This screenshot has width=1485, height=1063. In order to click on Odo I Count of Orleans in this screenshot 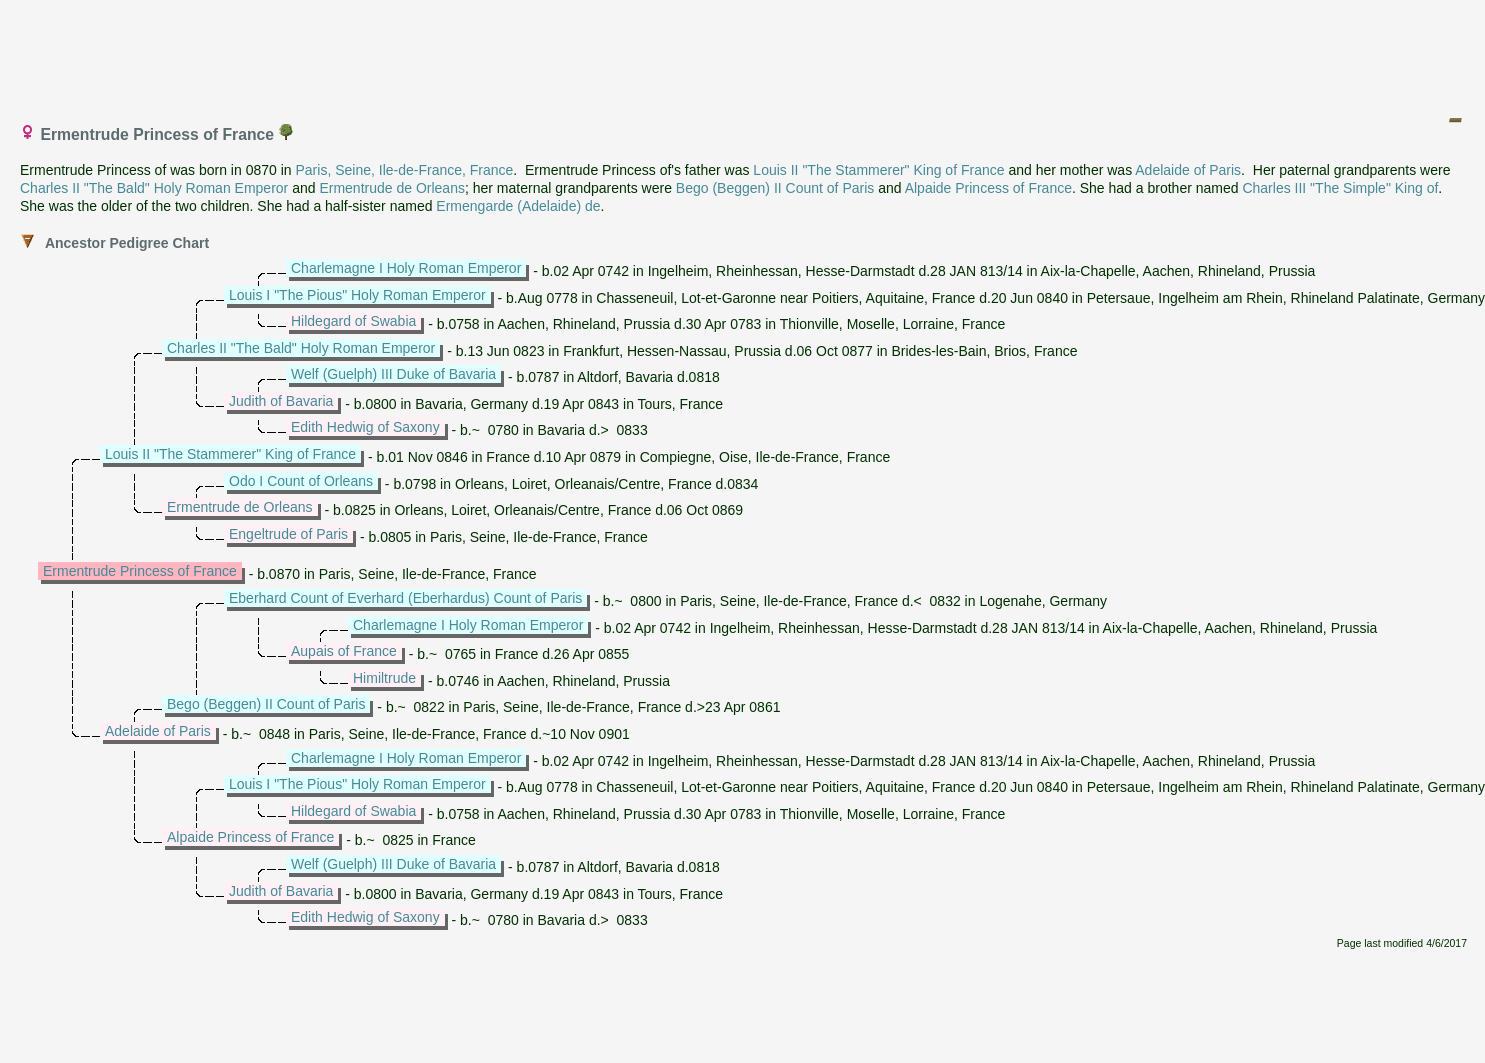, I will do `click(301, 481)`.